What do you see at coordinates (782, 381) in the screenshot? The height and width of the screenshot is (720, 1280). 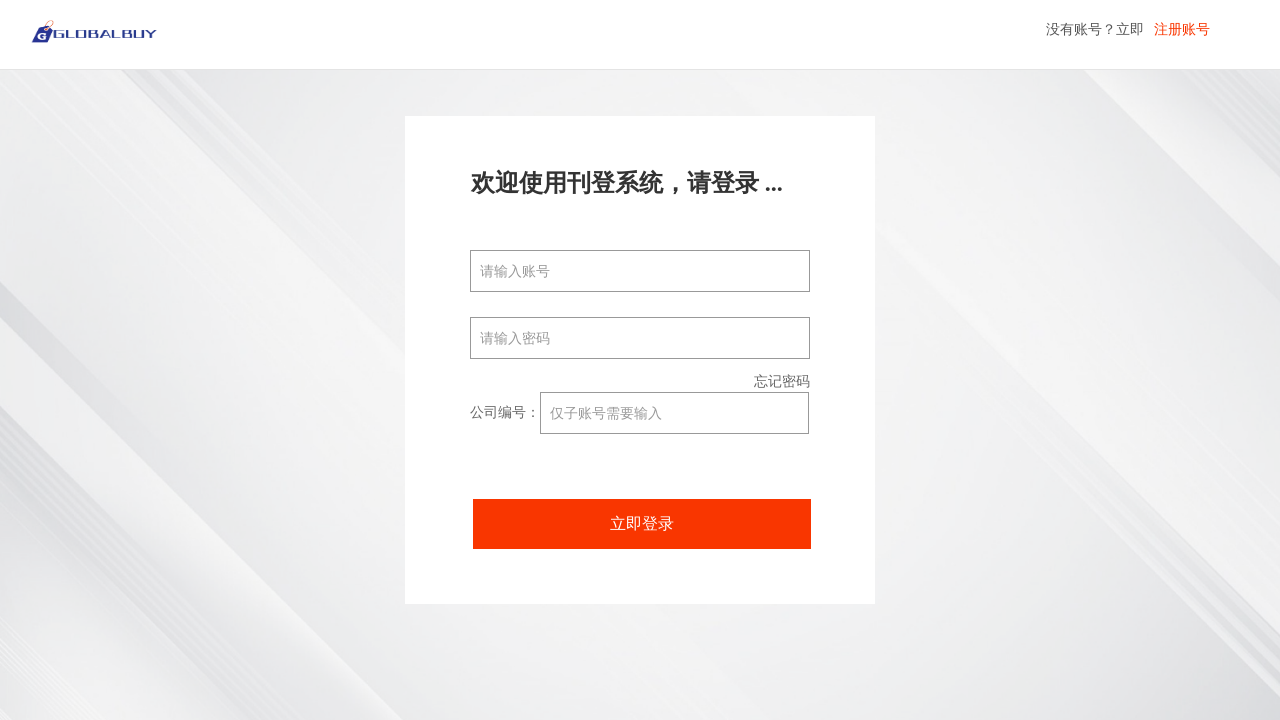 I see `忘记密码` at bounding box center [782, 381].